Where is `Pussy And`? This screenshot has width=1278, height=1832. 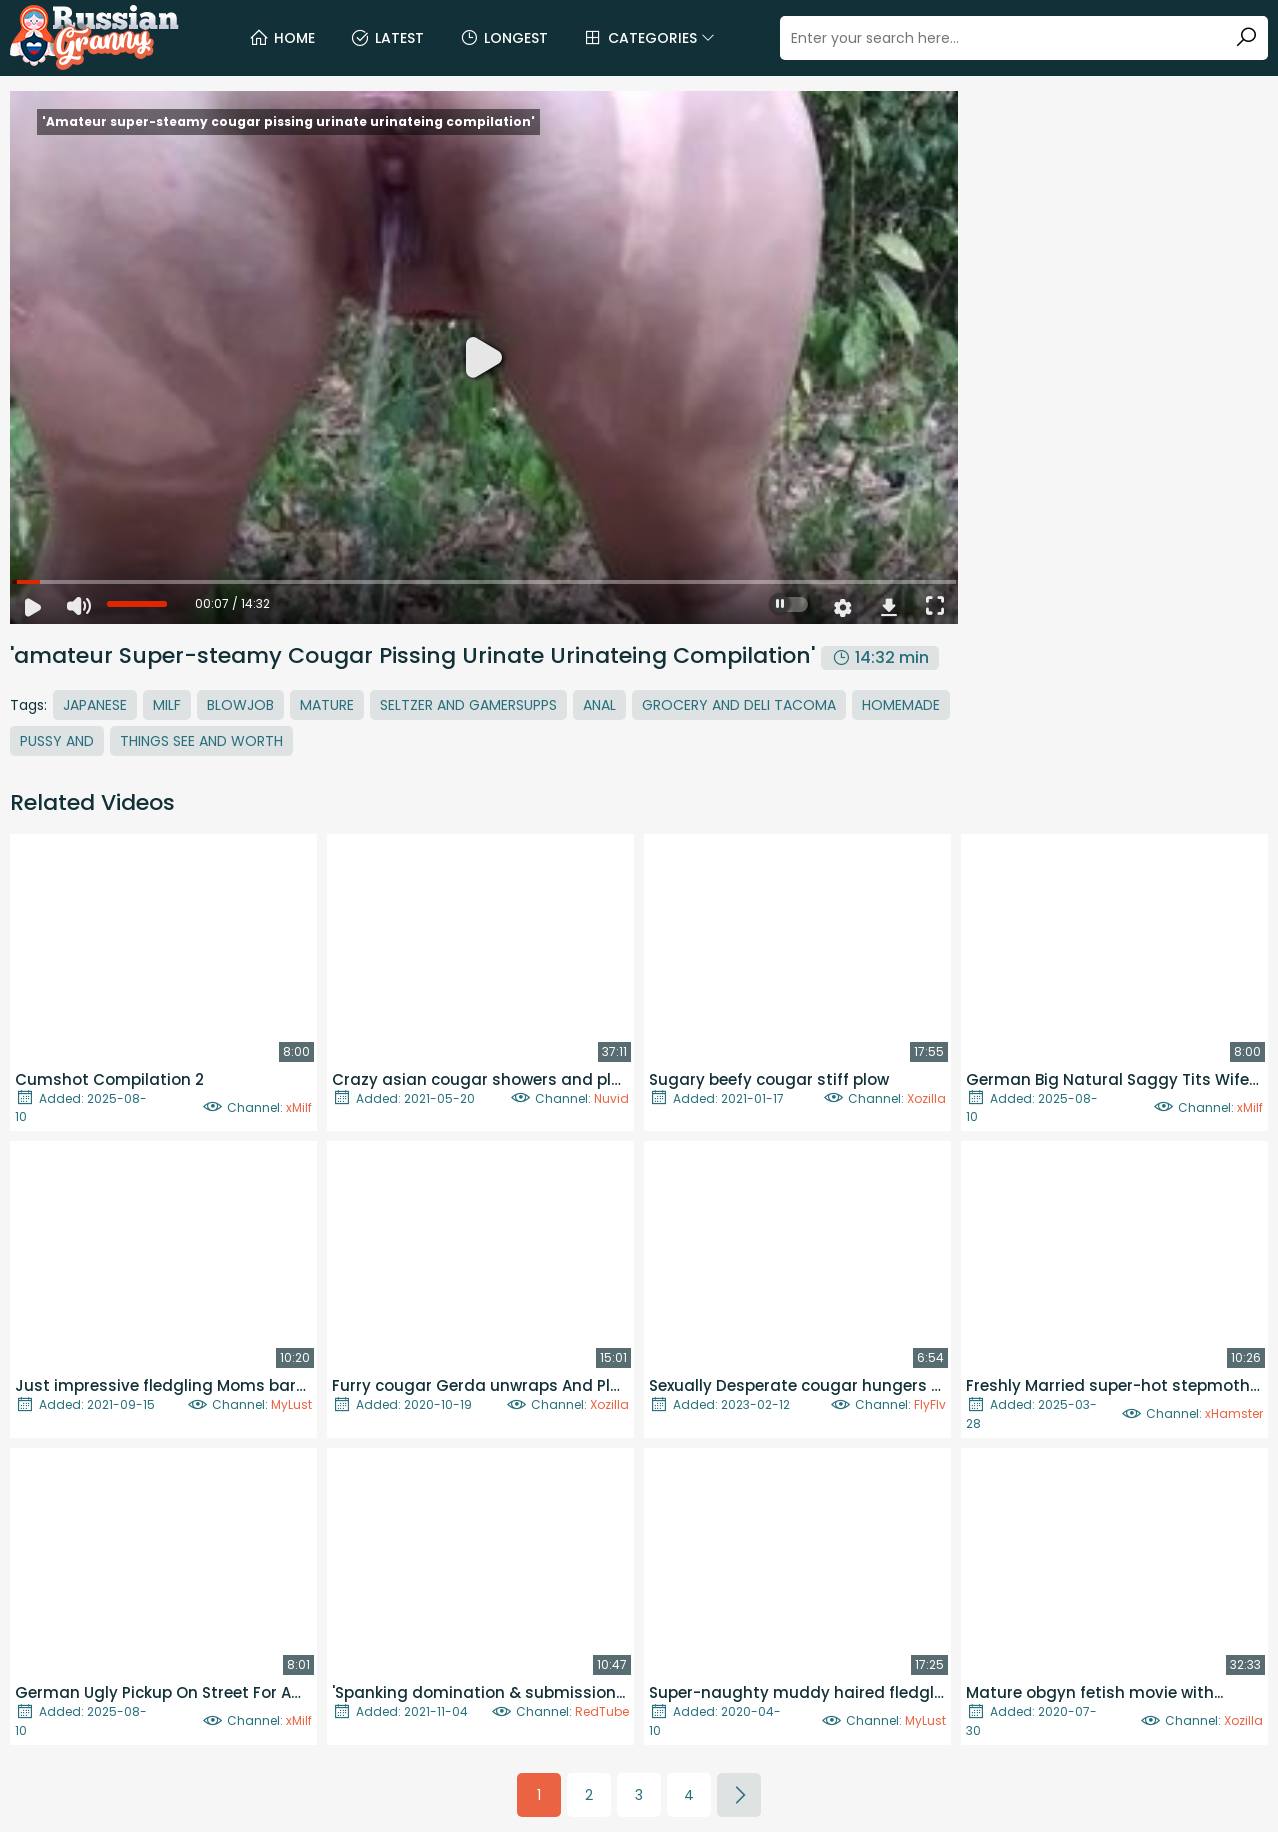
Pussy And is located at coordinates (57, 741).